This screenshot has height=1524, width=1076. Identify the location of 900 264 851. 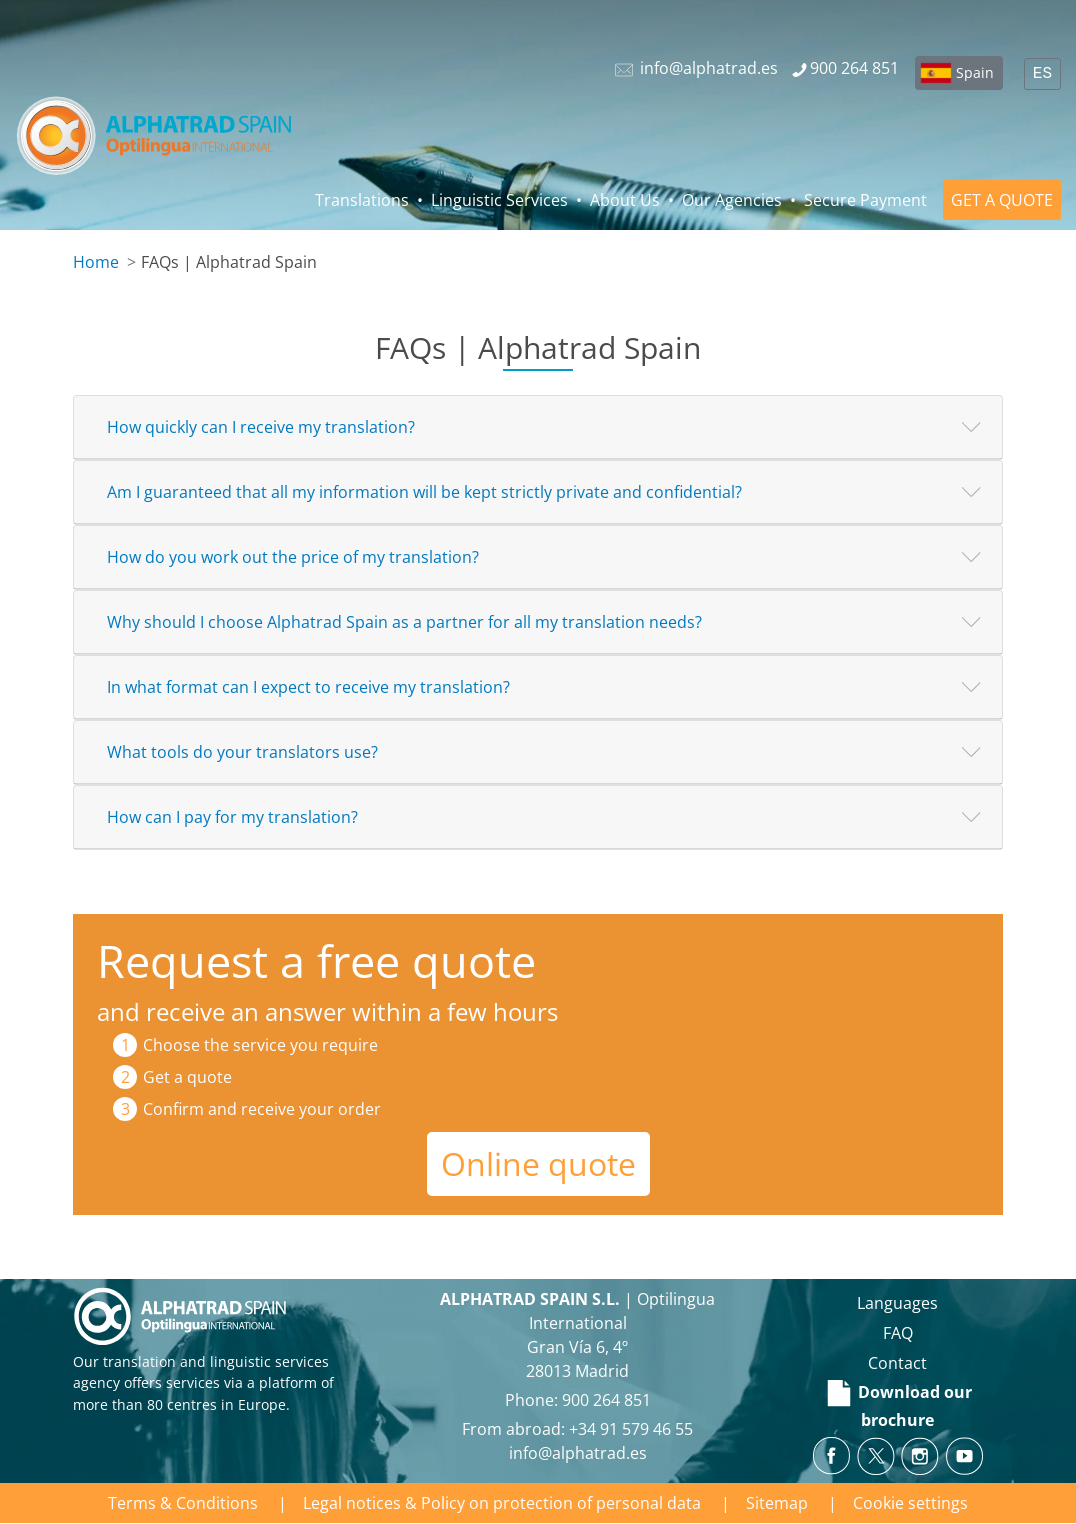
(606, 1400).